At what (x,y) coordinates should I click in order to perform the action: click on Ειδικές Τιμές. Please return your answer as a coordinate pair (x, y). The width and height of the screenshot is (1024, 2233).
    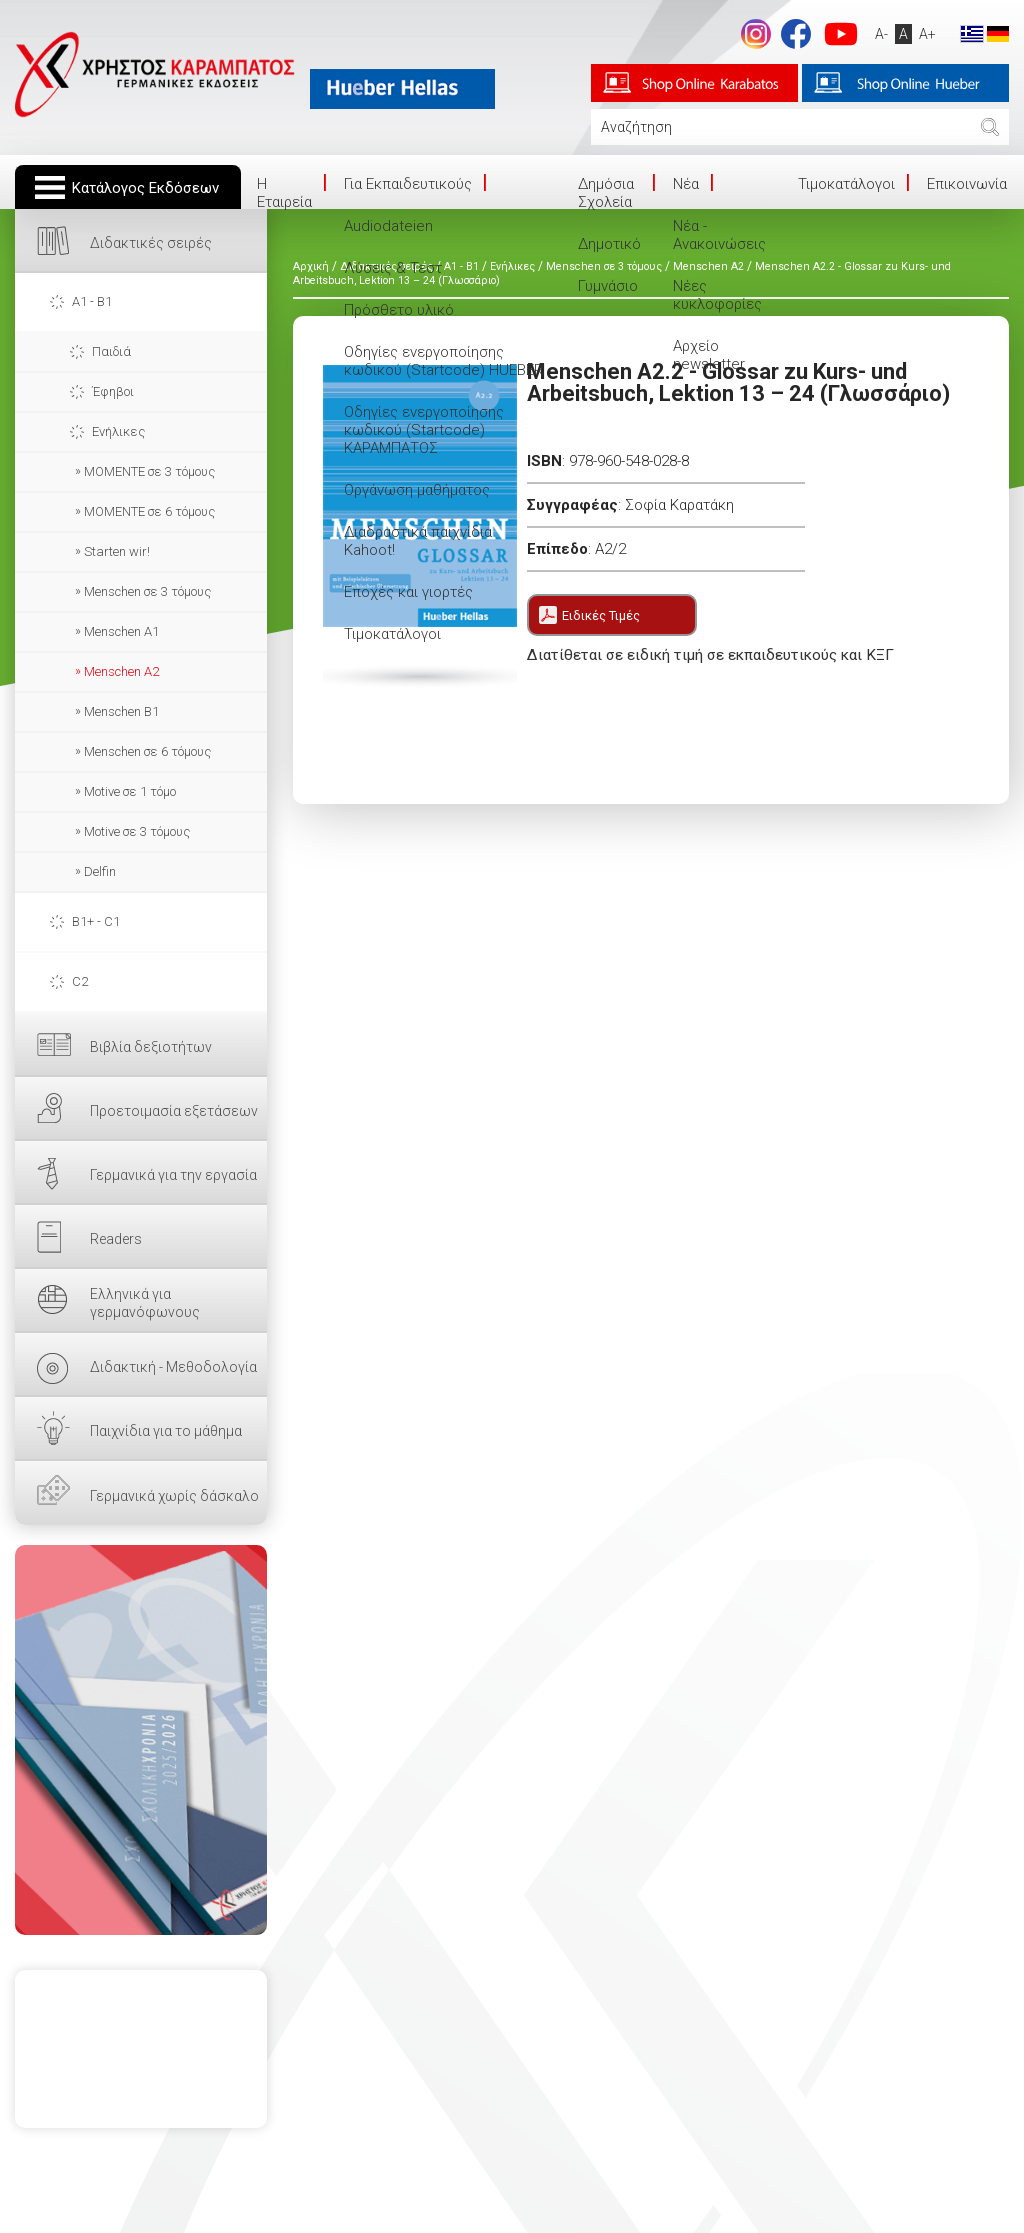
    Looking at the image, I should click on (601, 615).